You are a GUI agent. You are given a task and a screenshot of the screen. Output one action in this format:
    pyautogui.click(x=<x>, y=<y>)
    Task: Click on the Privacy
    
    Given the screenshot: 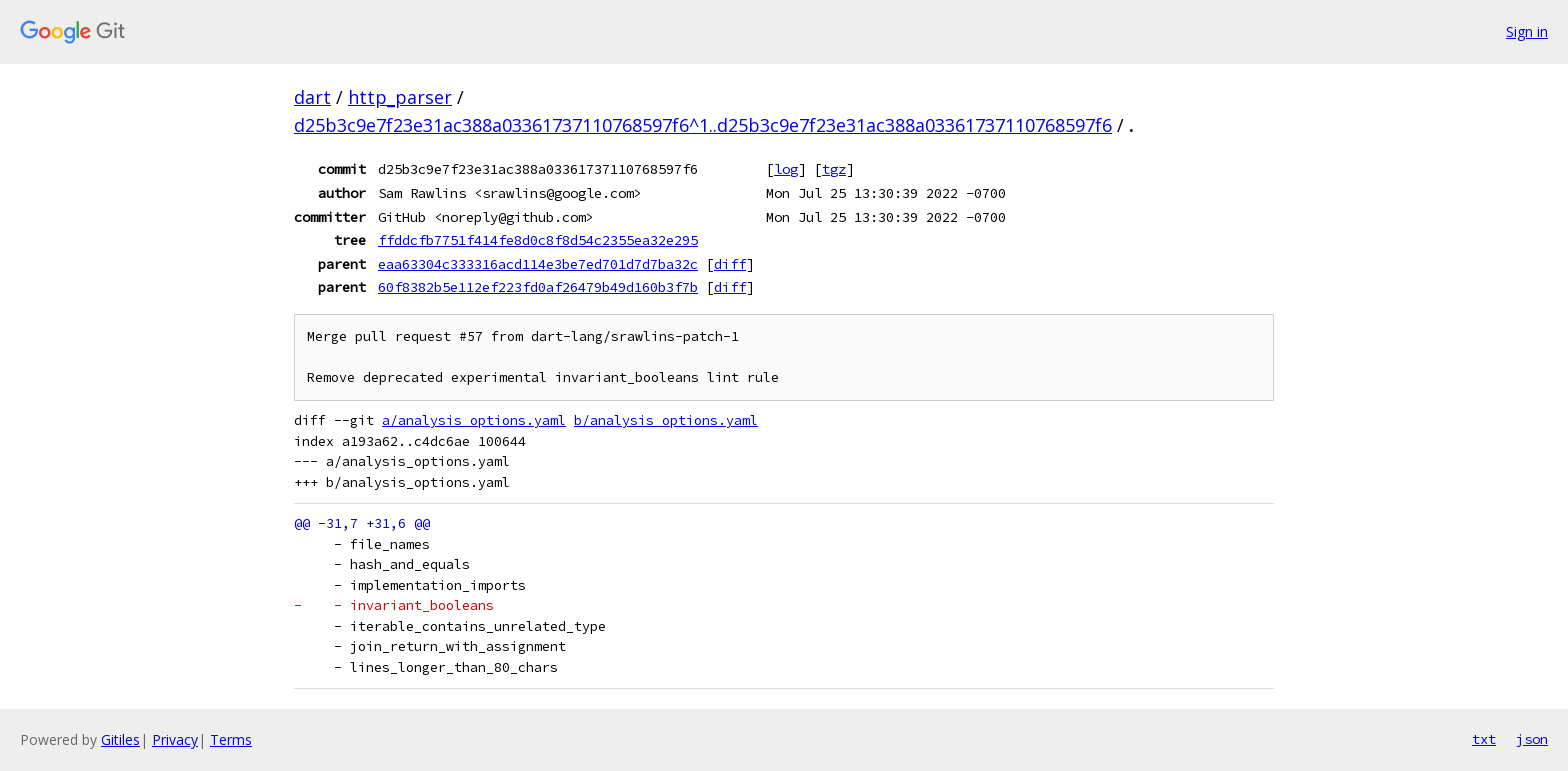 What is the action you would take?
    pyautogui.click(x=175, y=739)
    